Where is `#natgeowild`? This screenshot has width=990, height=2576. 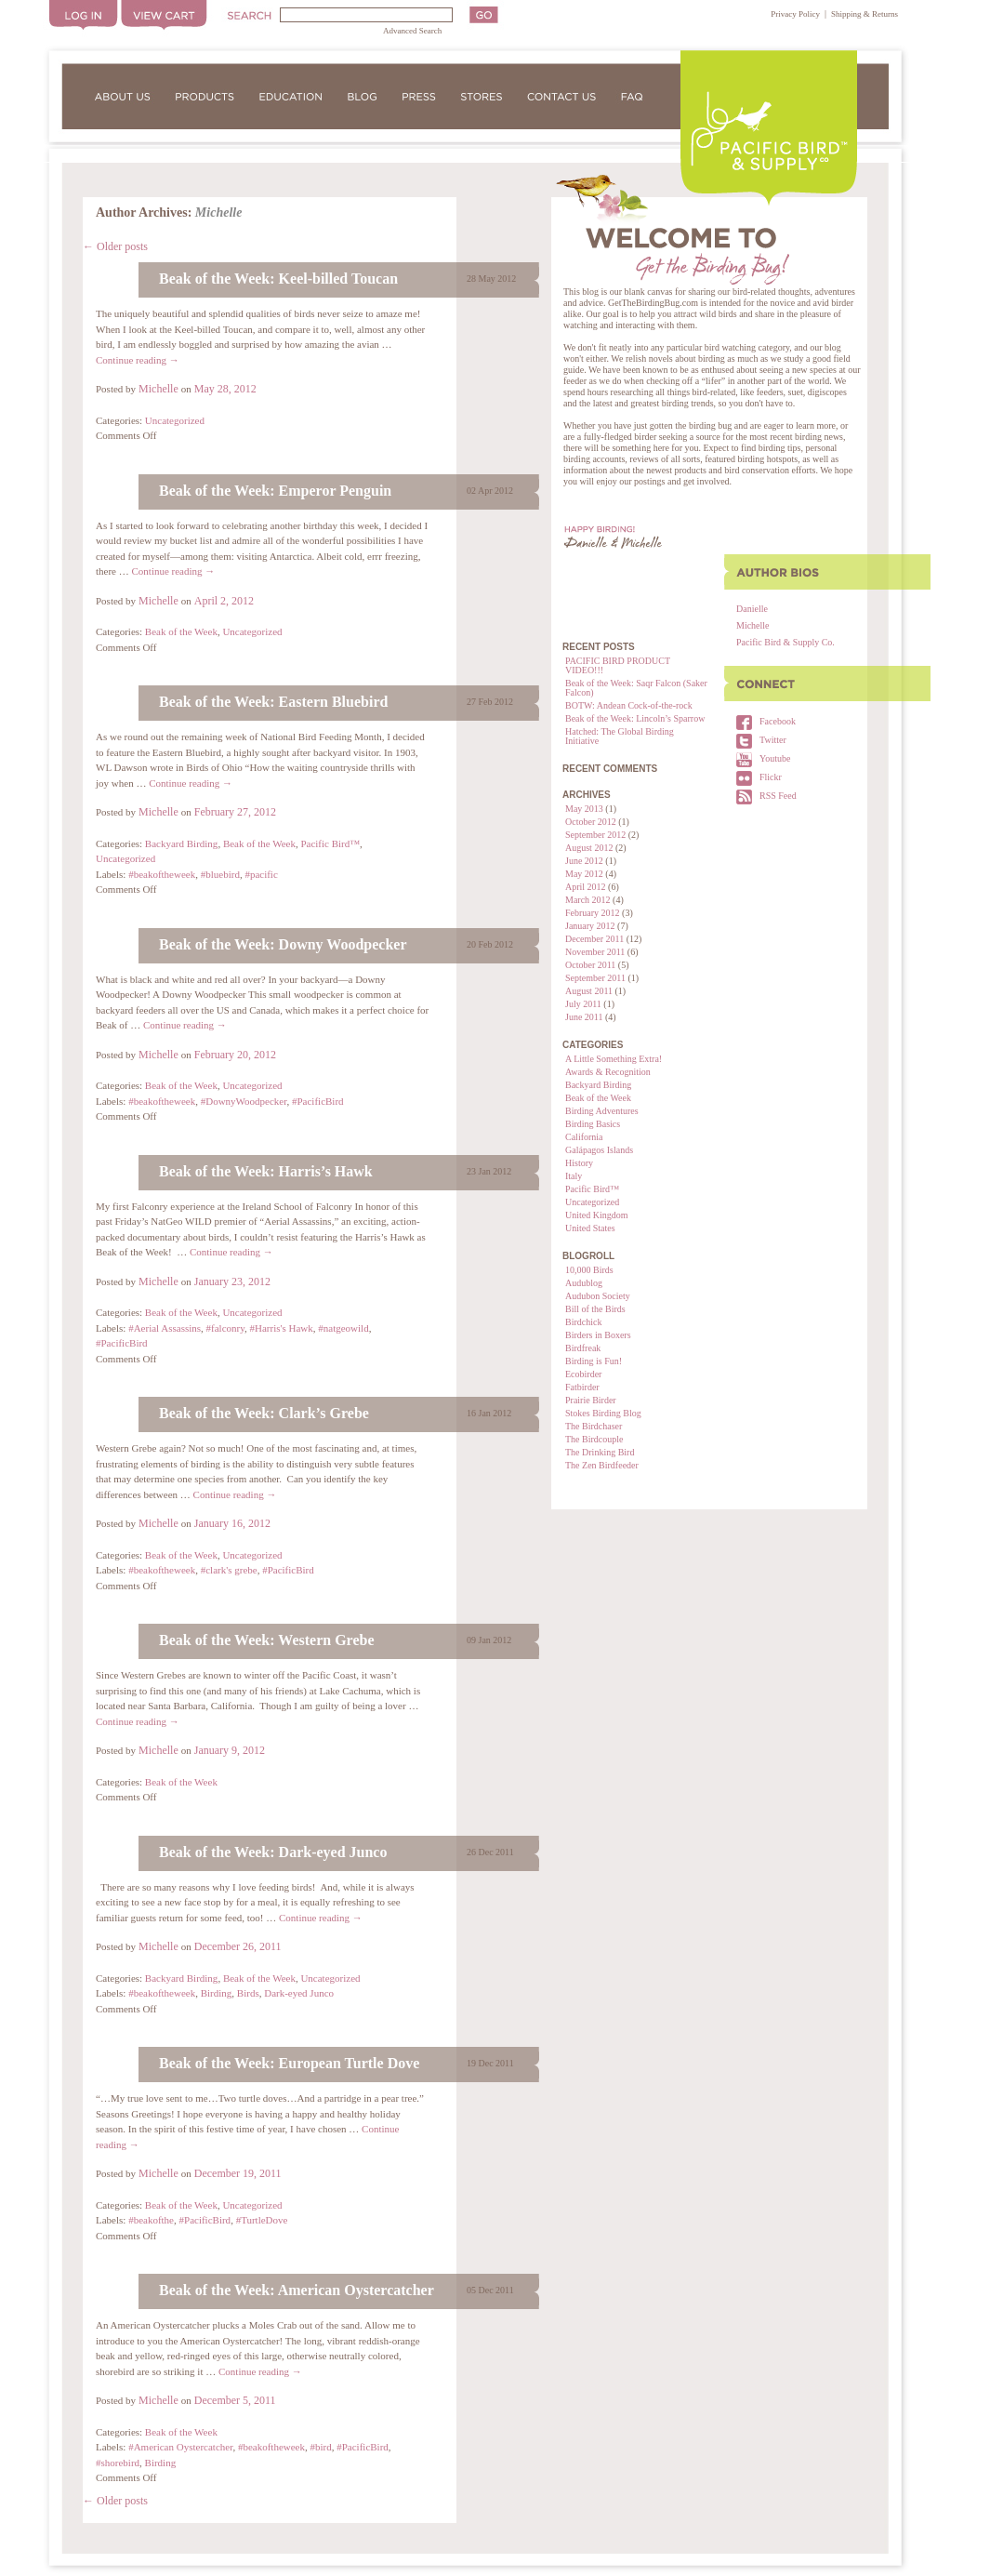 #natgeowild is located at coordinates (343, 1328).